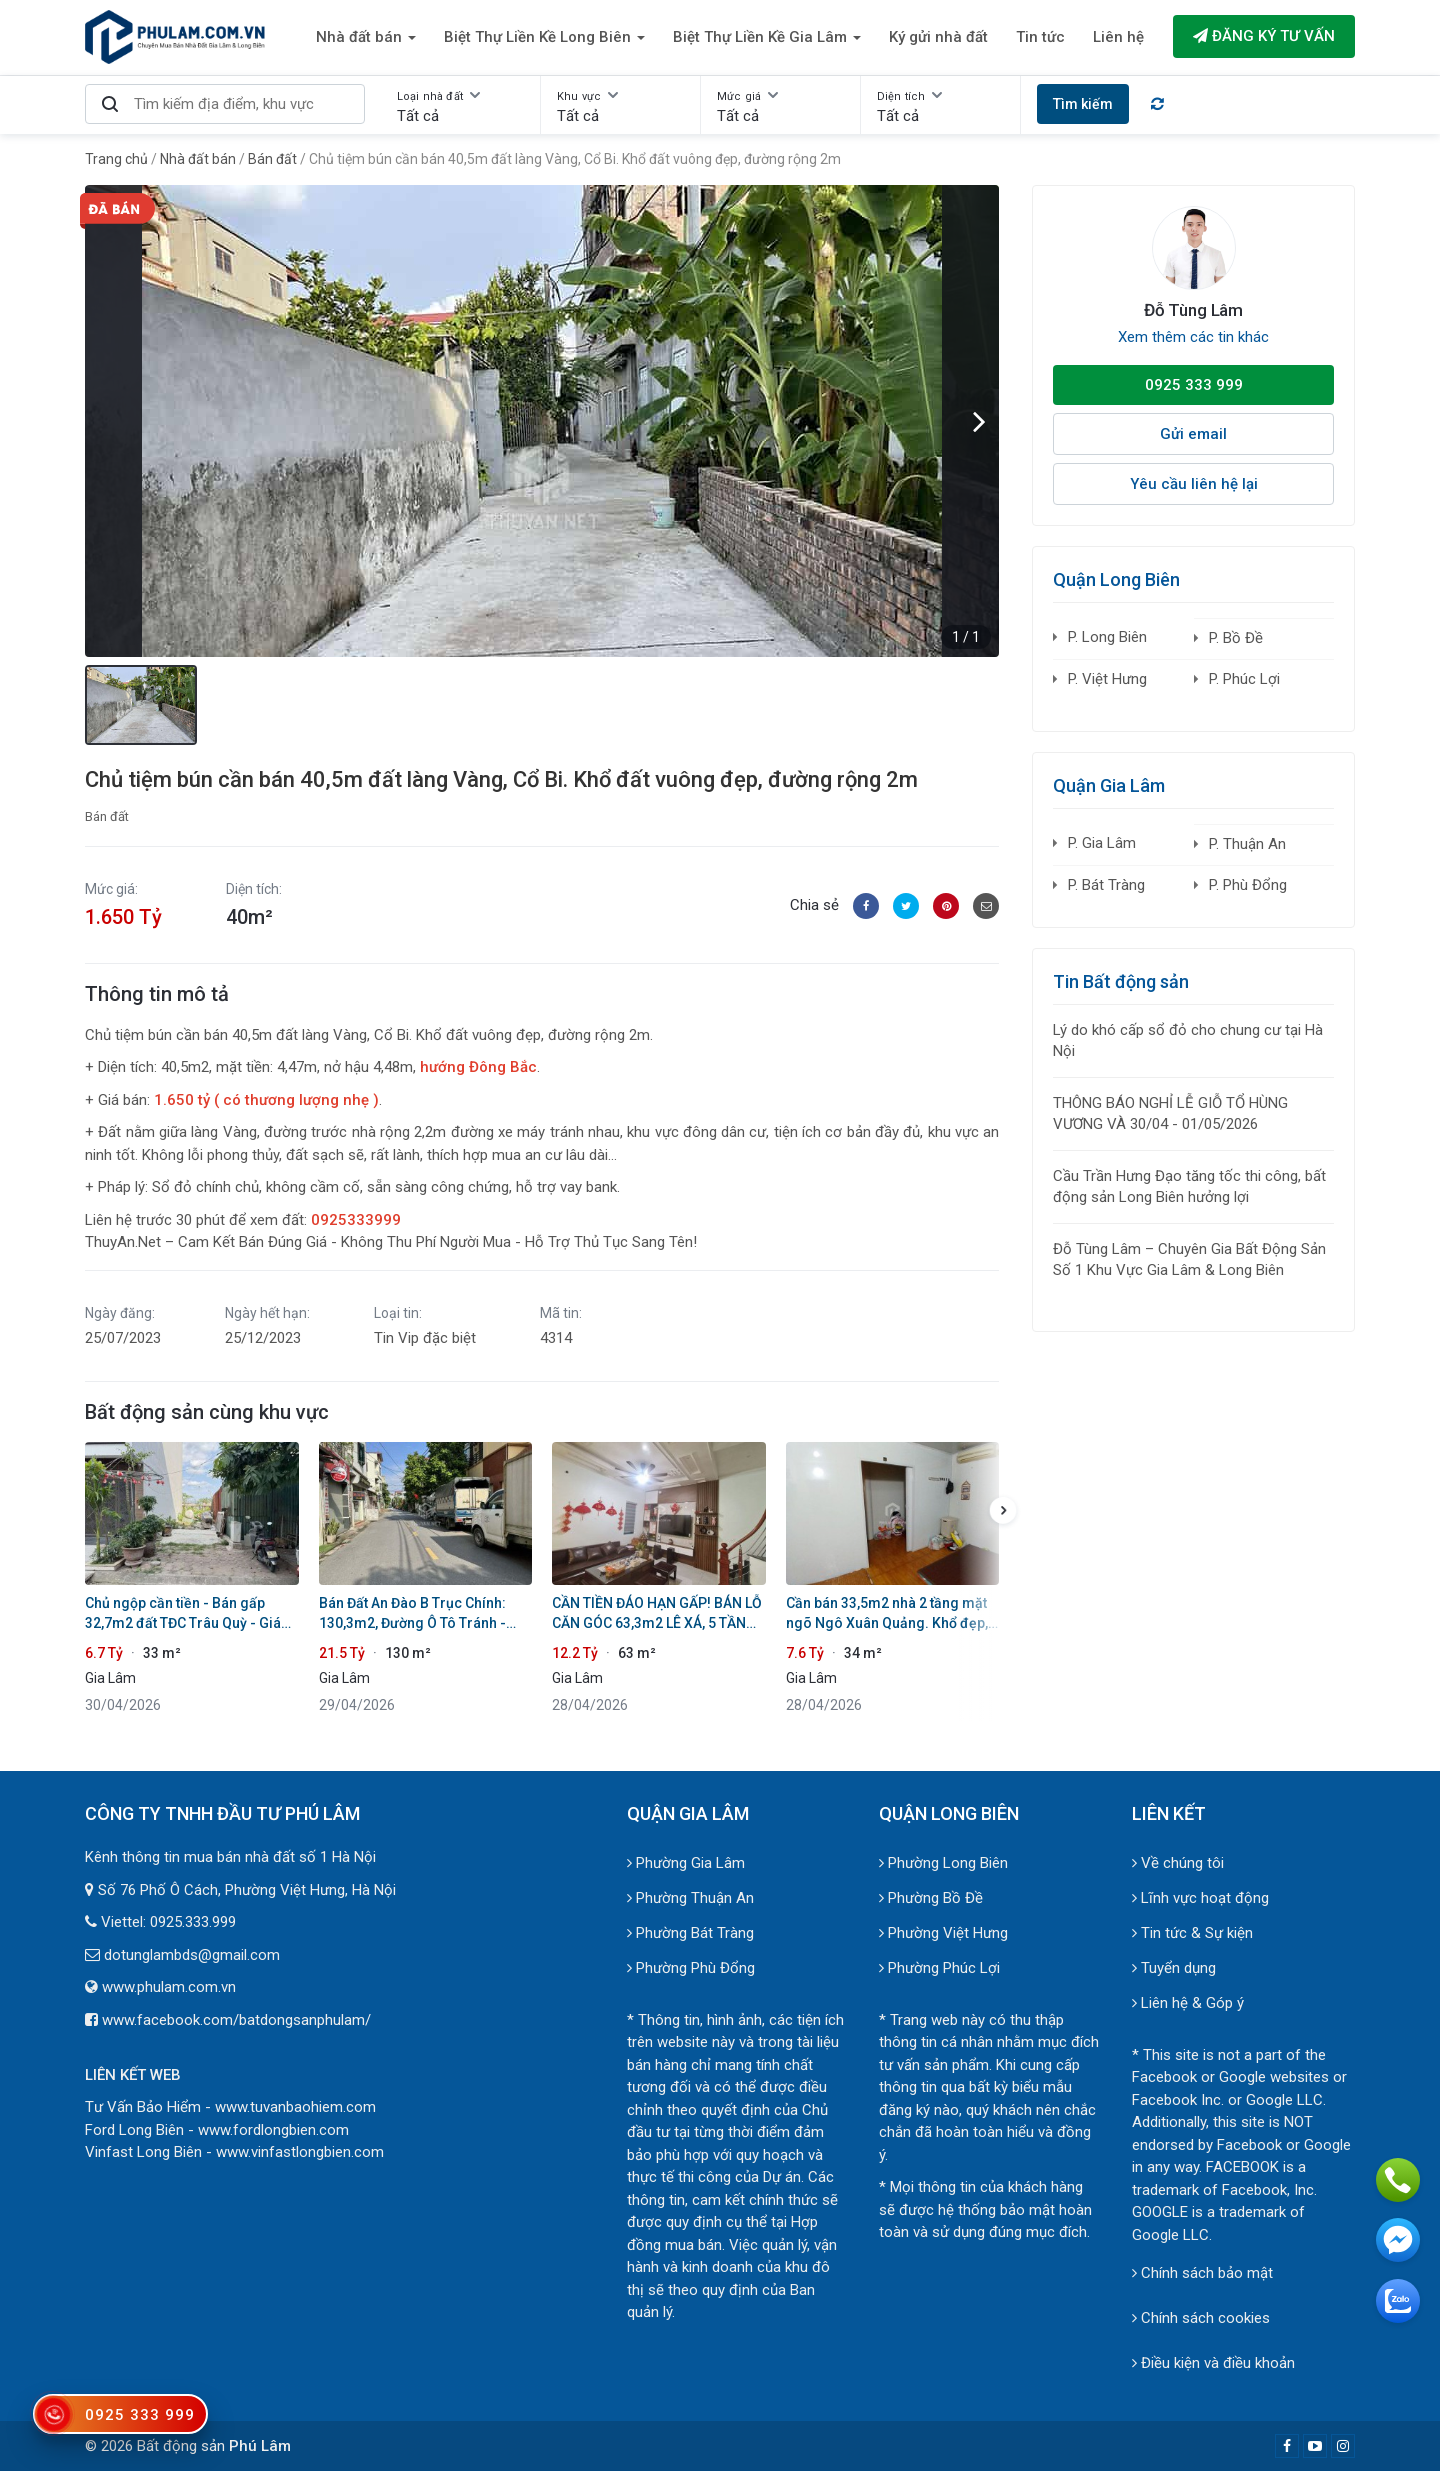 This screenshot has height=2471, width=1440. What do you see at coordinates (1248, 885) in the screenshot?
I see `P. Phù Đổng` at bounding box center [1248, 885].